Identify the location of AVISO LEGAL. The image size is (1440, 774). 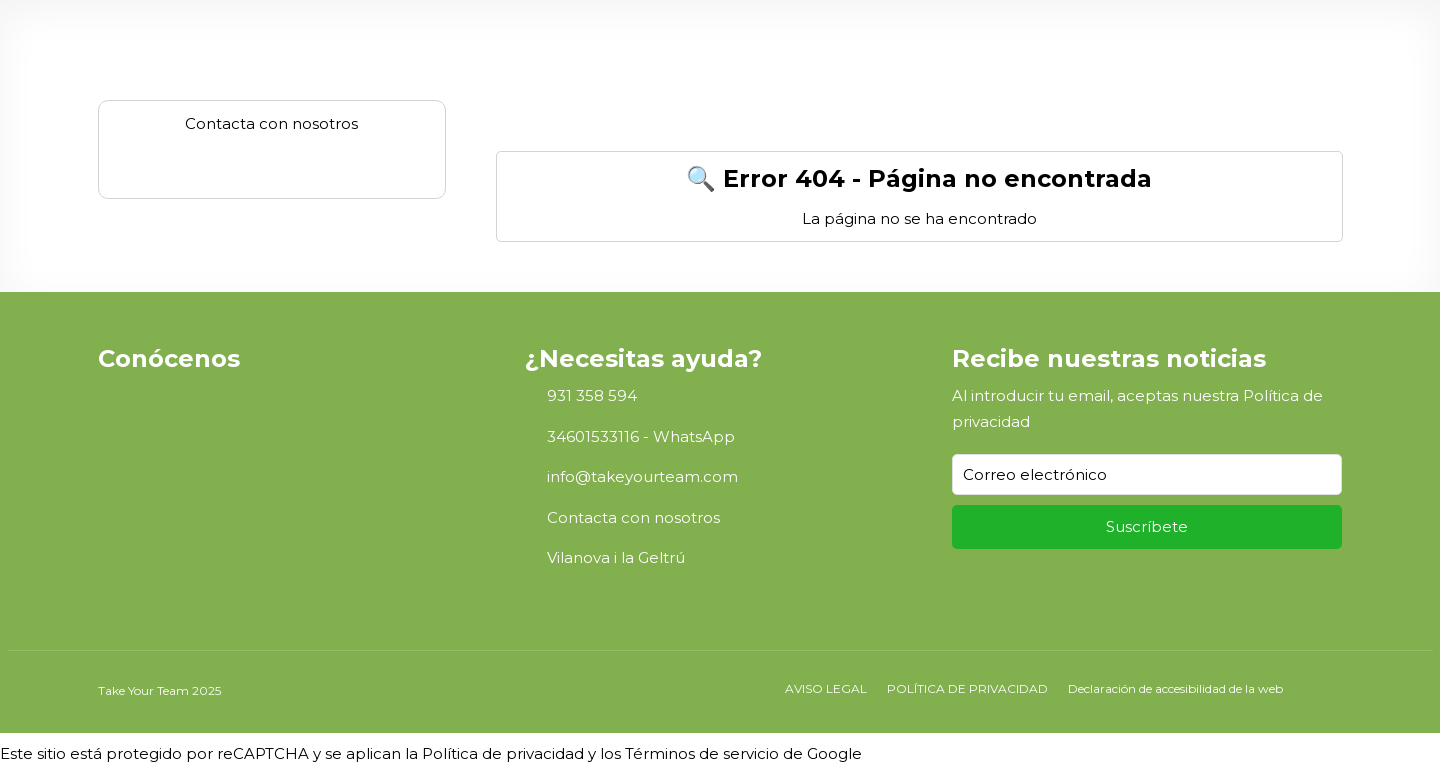
(826, 688).